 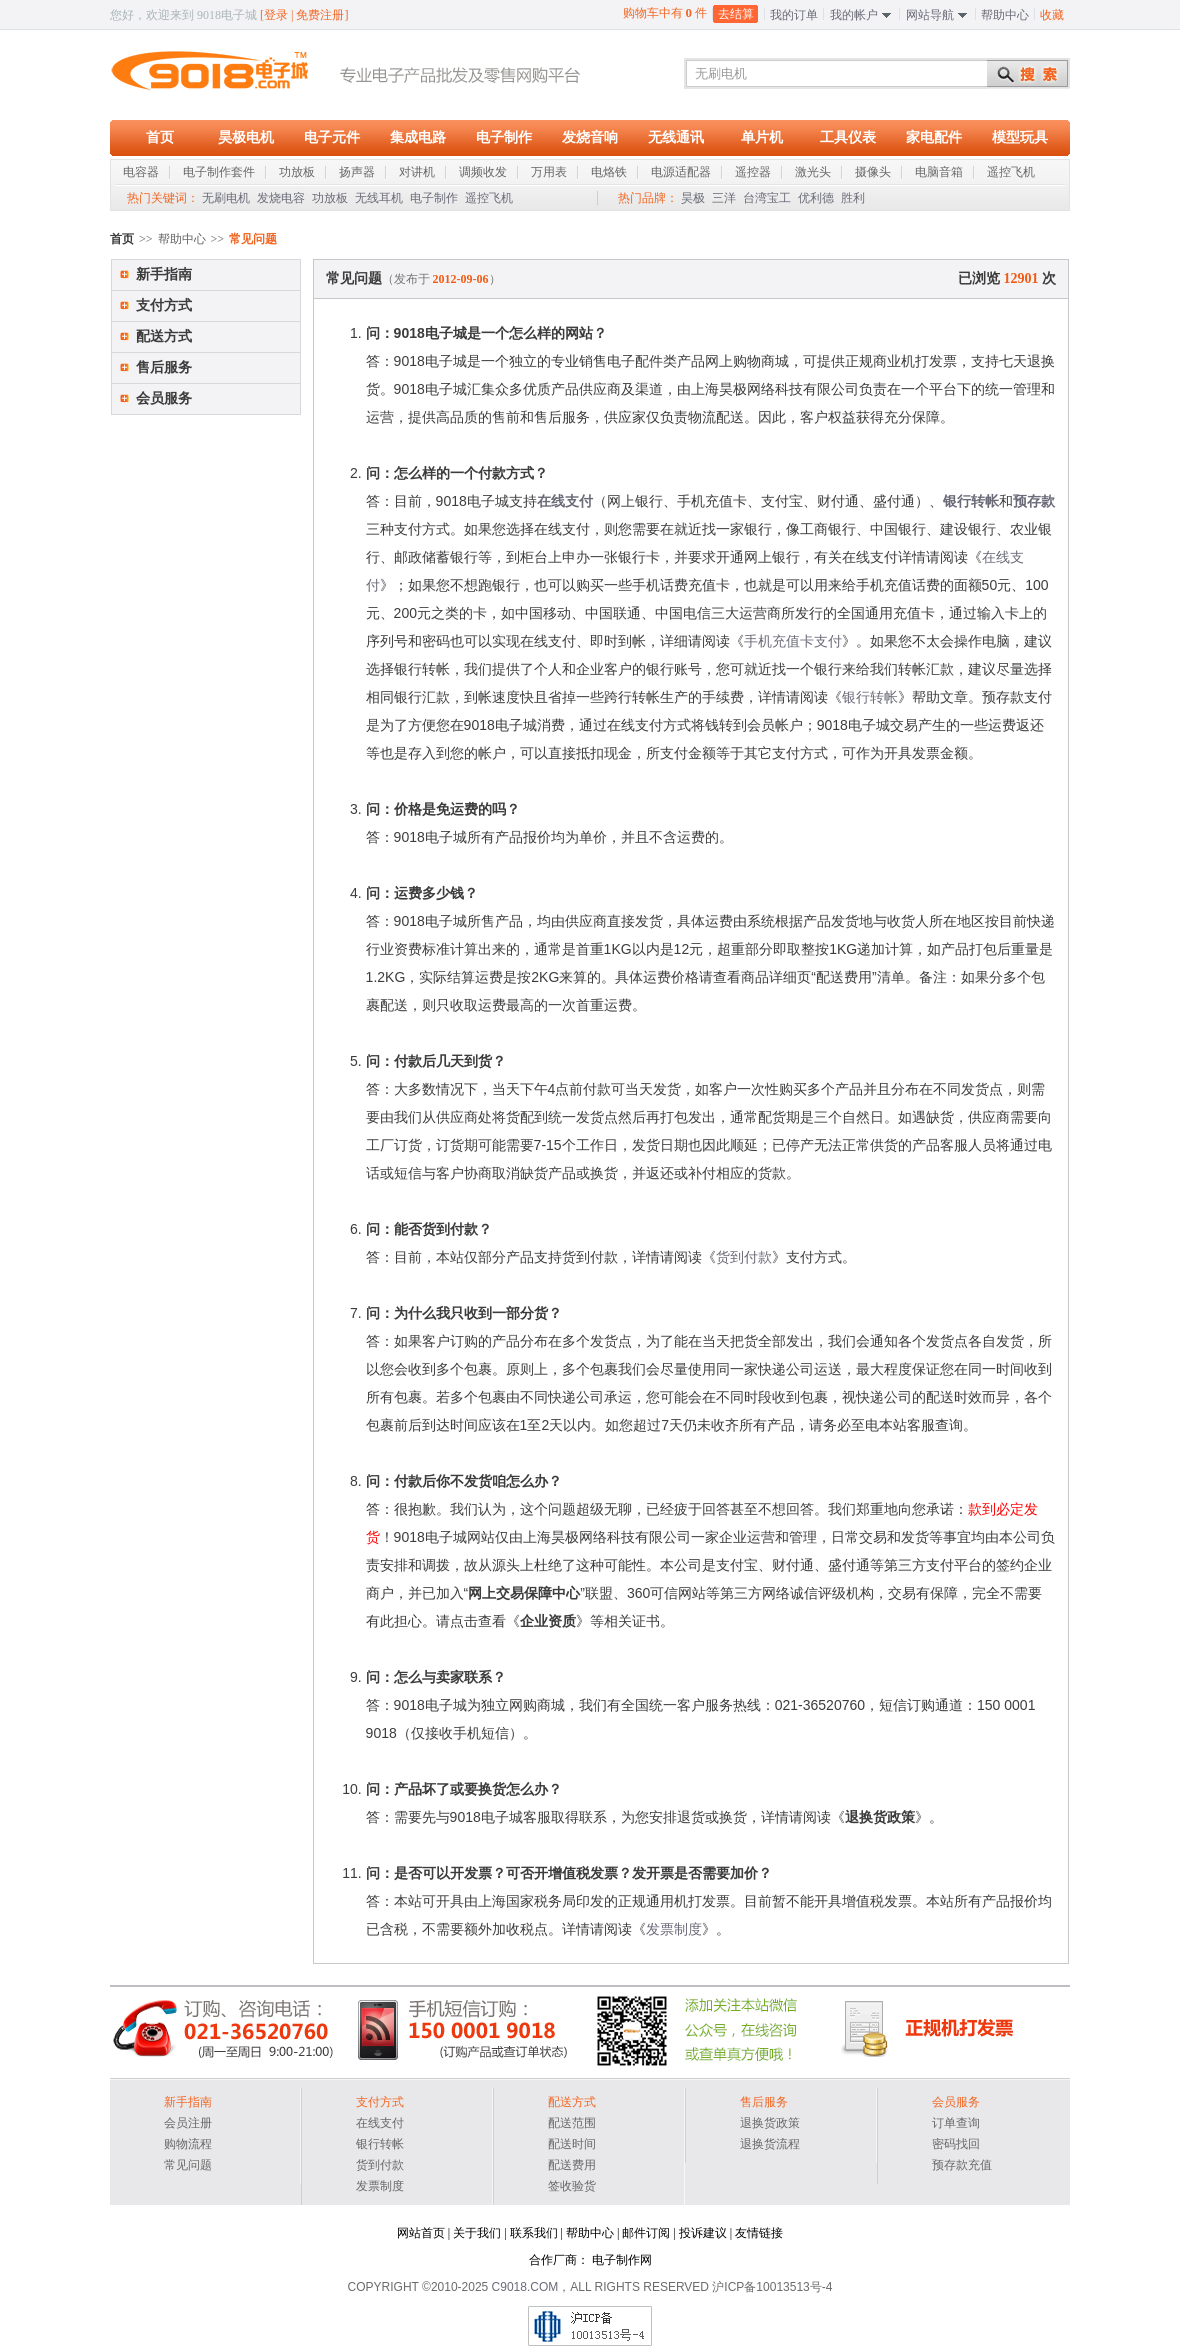 What do you see at coordinates (572, 2123) in the screenshot?
I see `配送范围` at bounding box center [572, 2123].